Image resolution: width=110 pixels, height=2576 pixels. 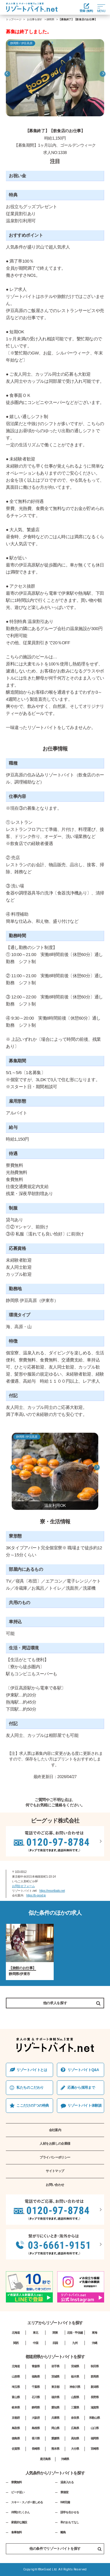 I want to click on Wifi完備, so click(x=65, y=2502).